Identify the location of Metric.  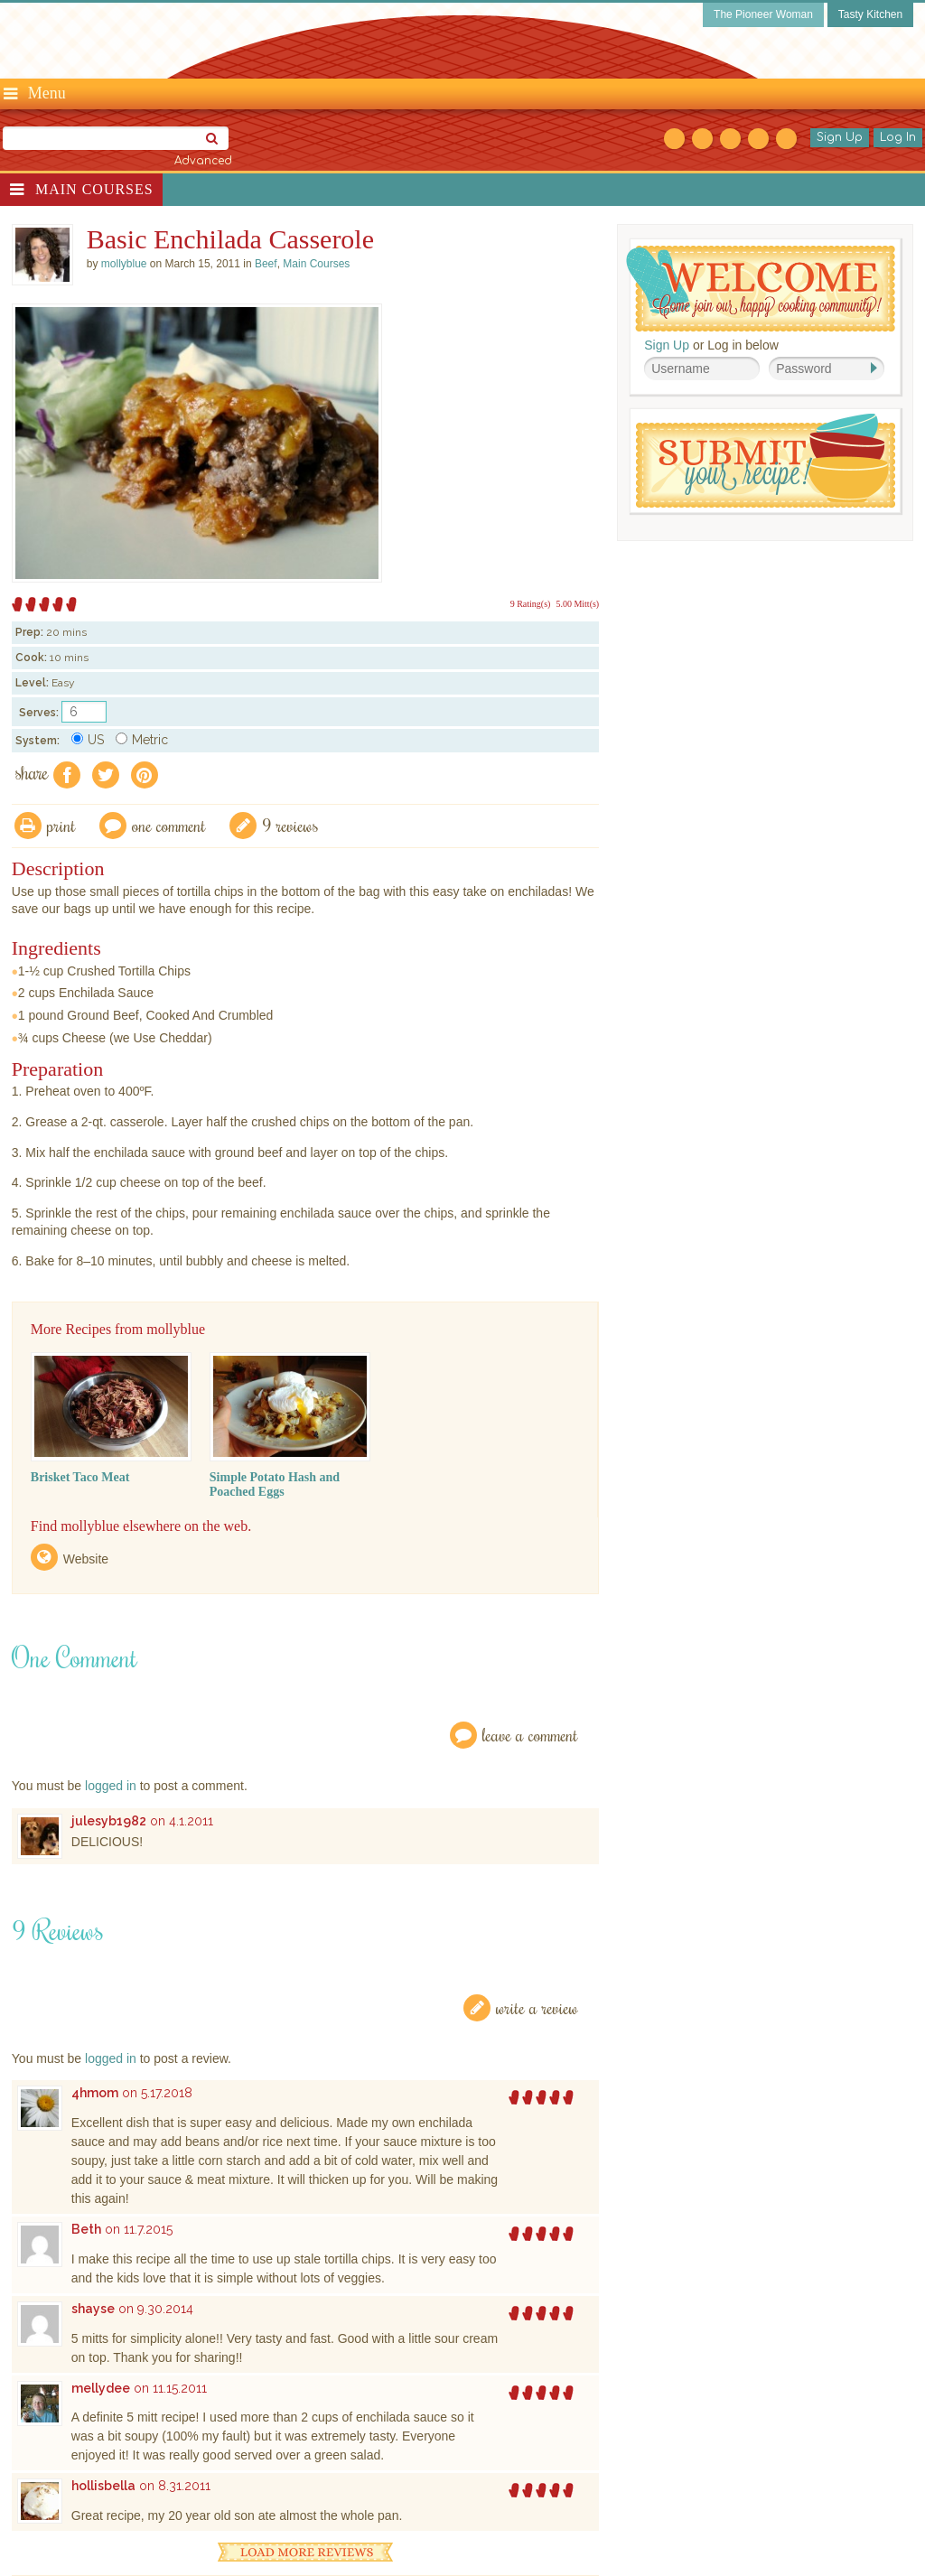
(142, 740).